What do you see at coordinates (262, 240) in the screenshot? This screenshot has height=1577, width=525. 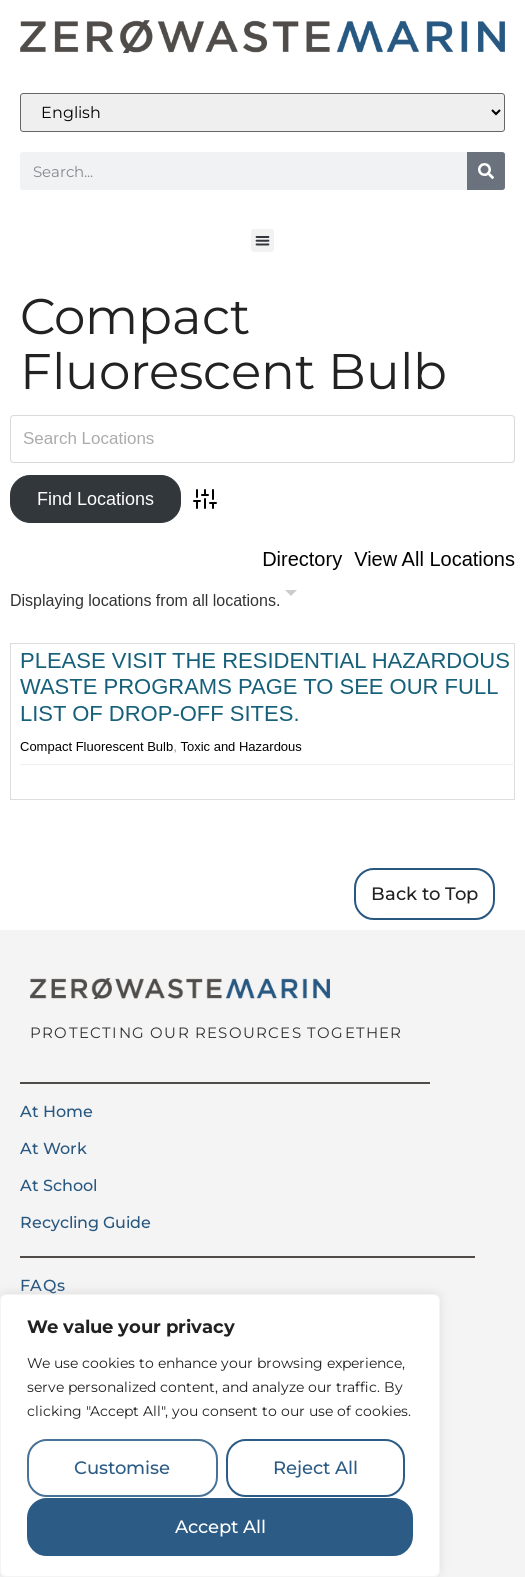 I see `[button]` at bounding box center [262, 240].